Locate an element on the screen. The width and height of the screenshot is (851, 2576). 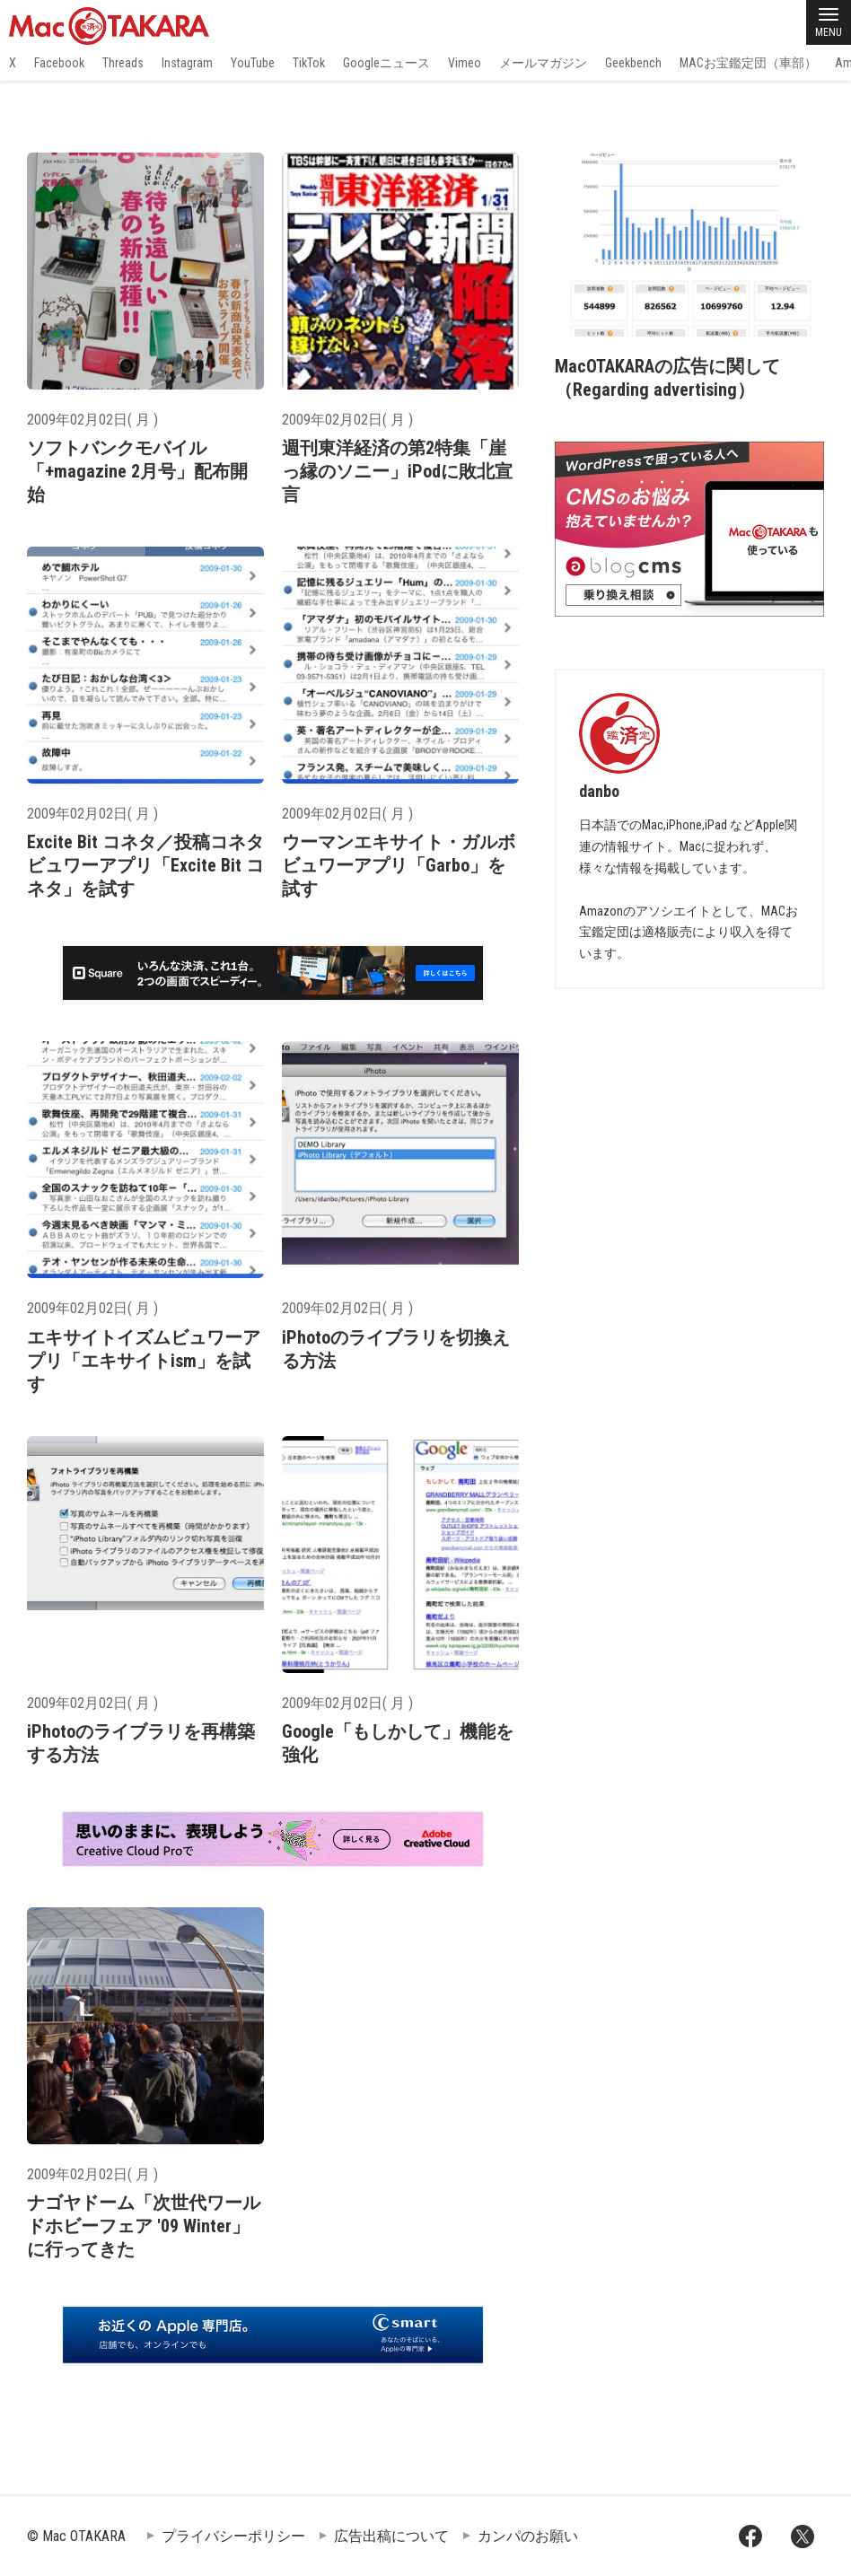
YouTube is located at coordinates (253, 63).